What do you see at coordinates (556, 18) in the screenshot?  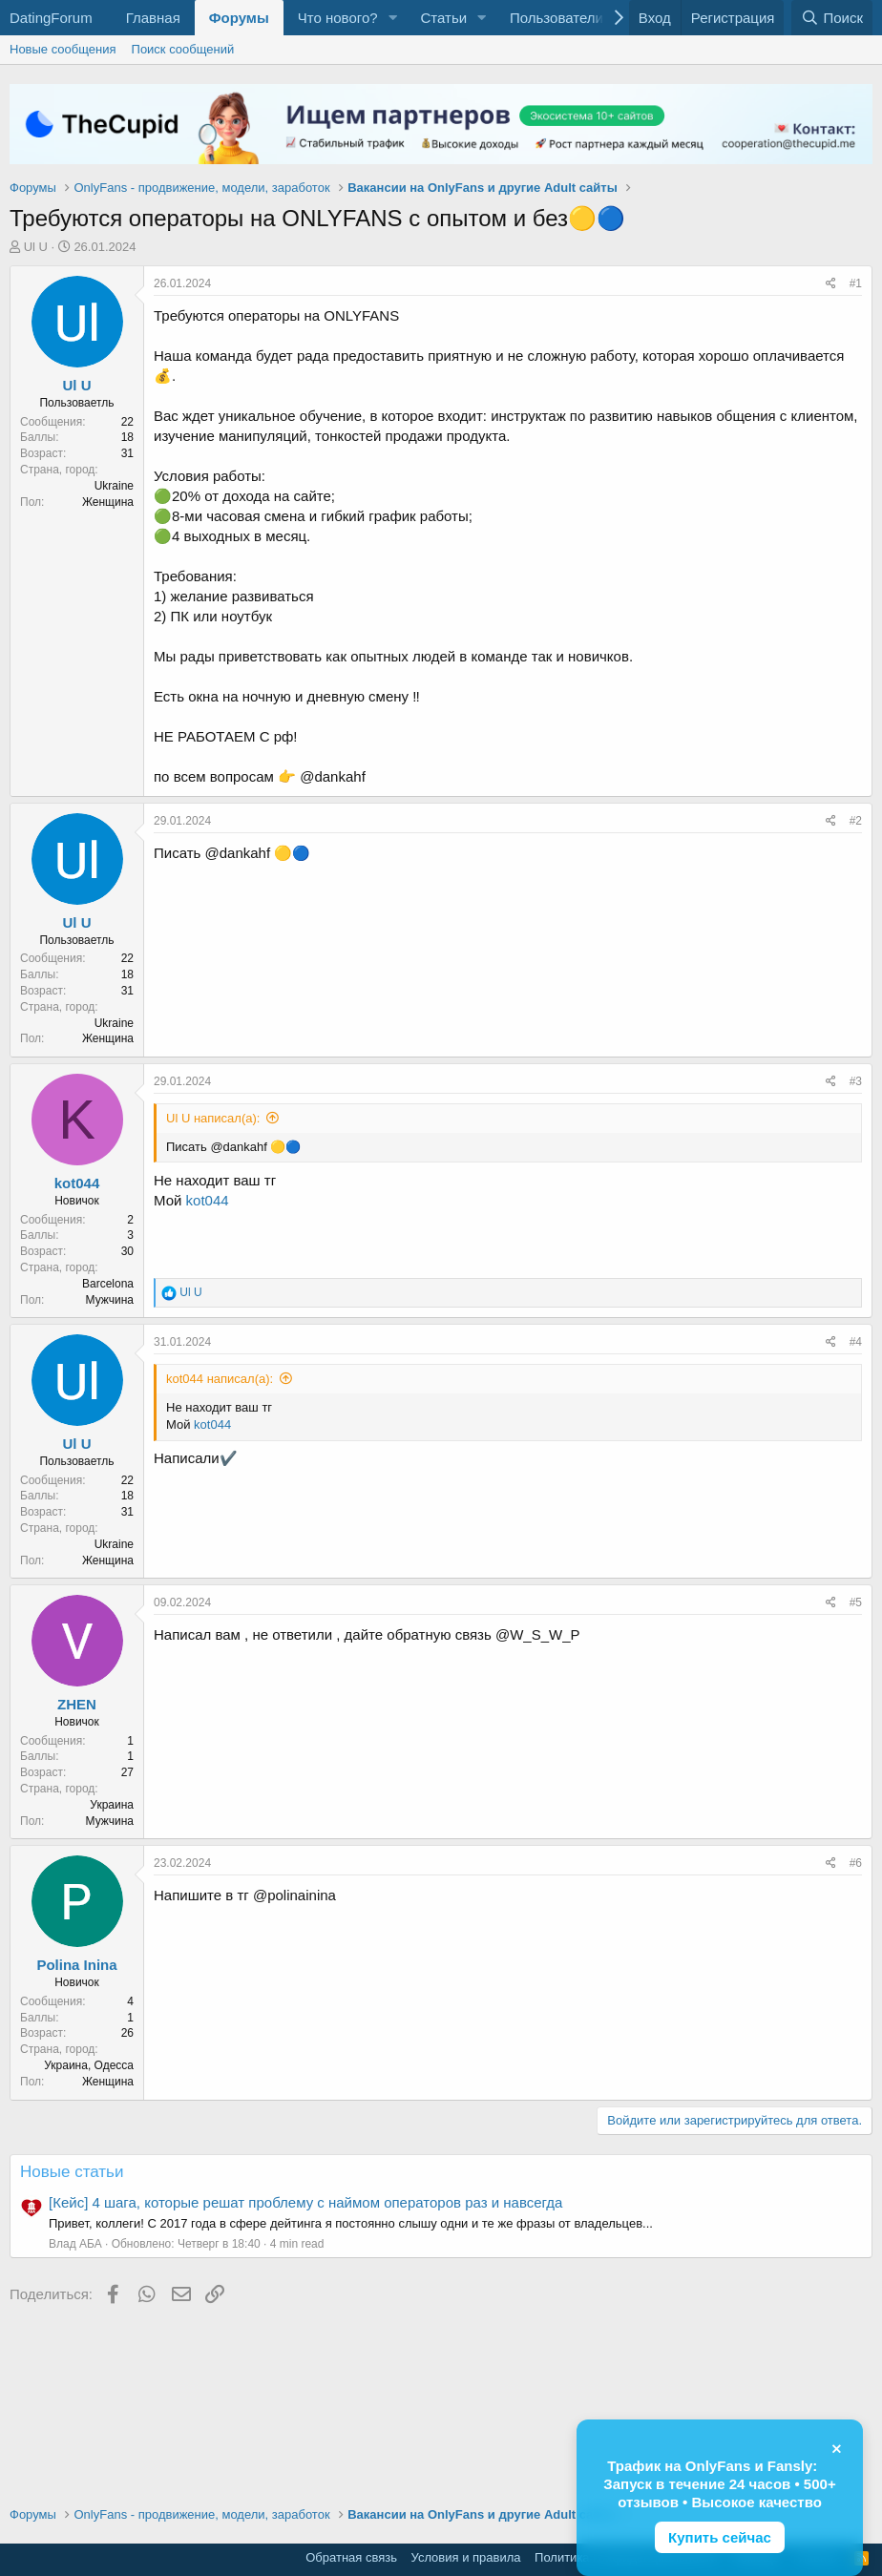 I see `Пользователи` at bounding box center [556, 18].